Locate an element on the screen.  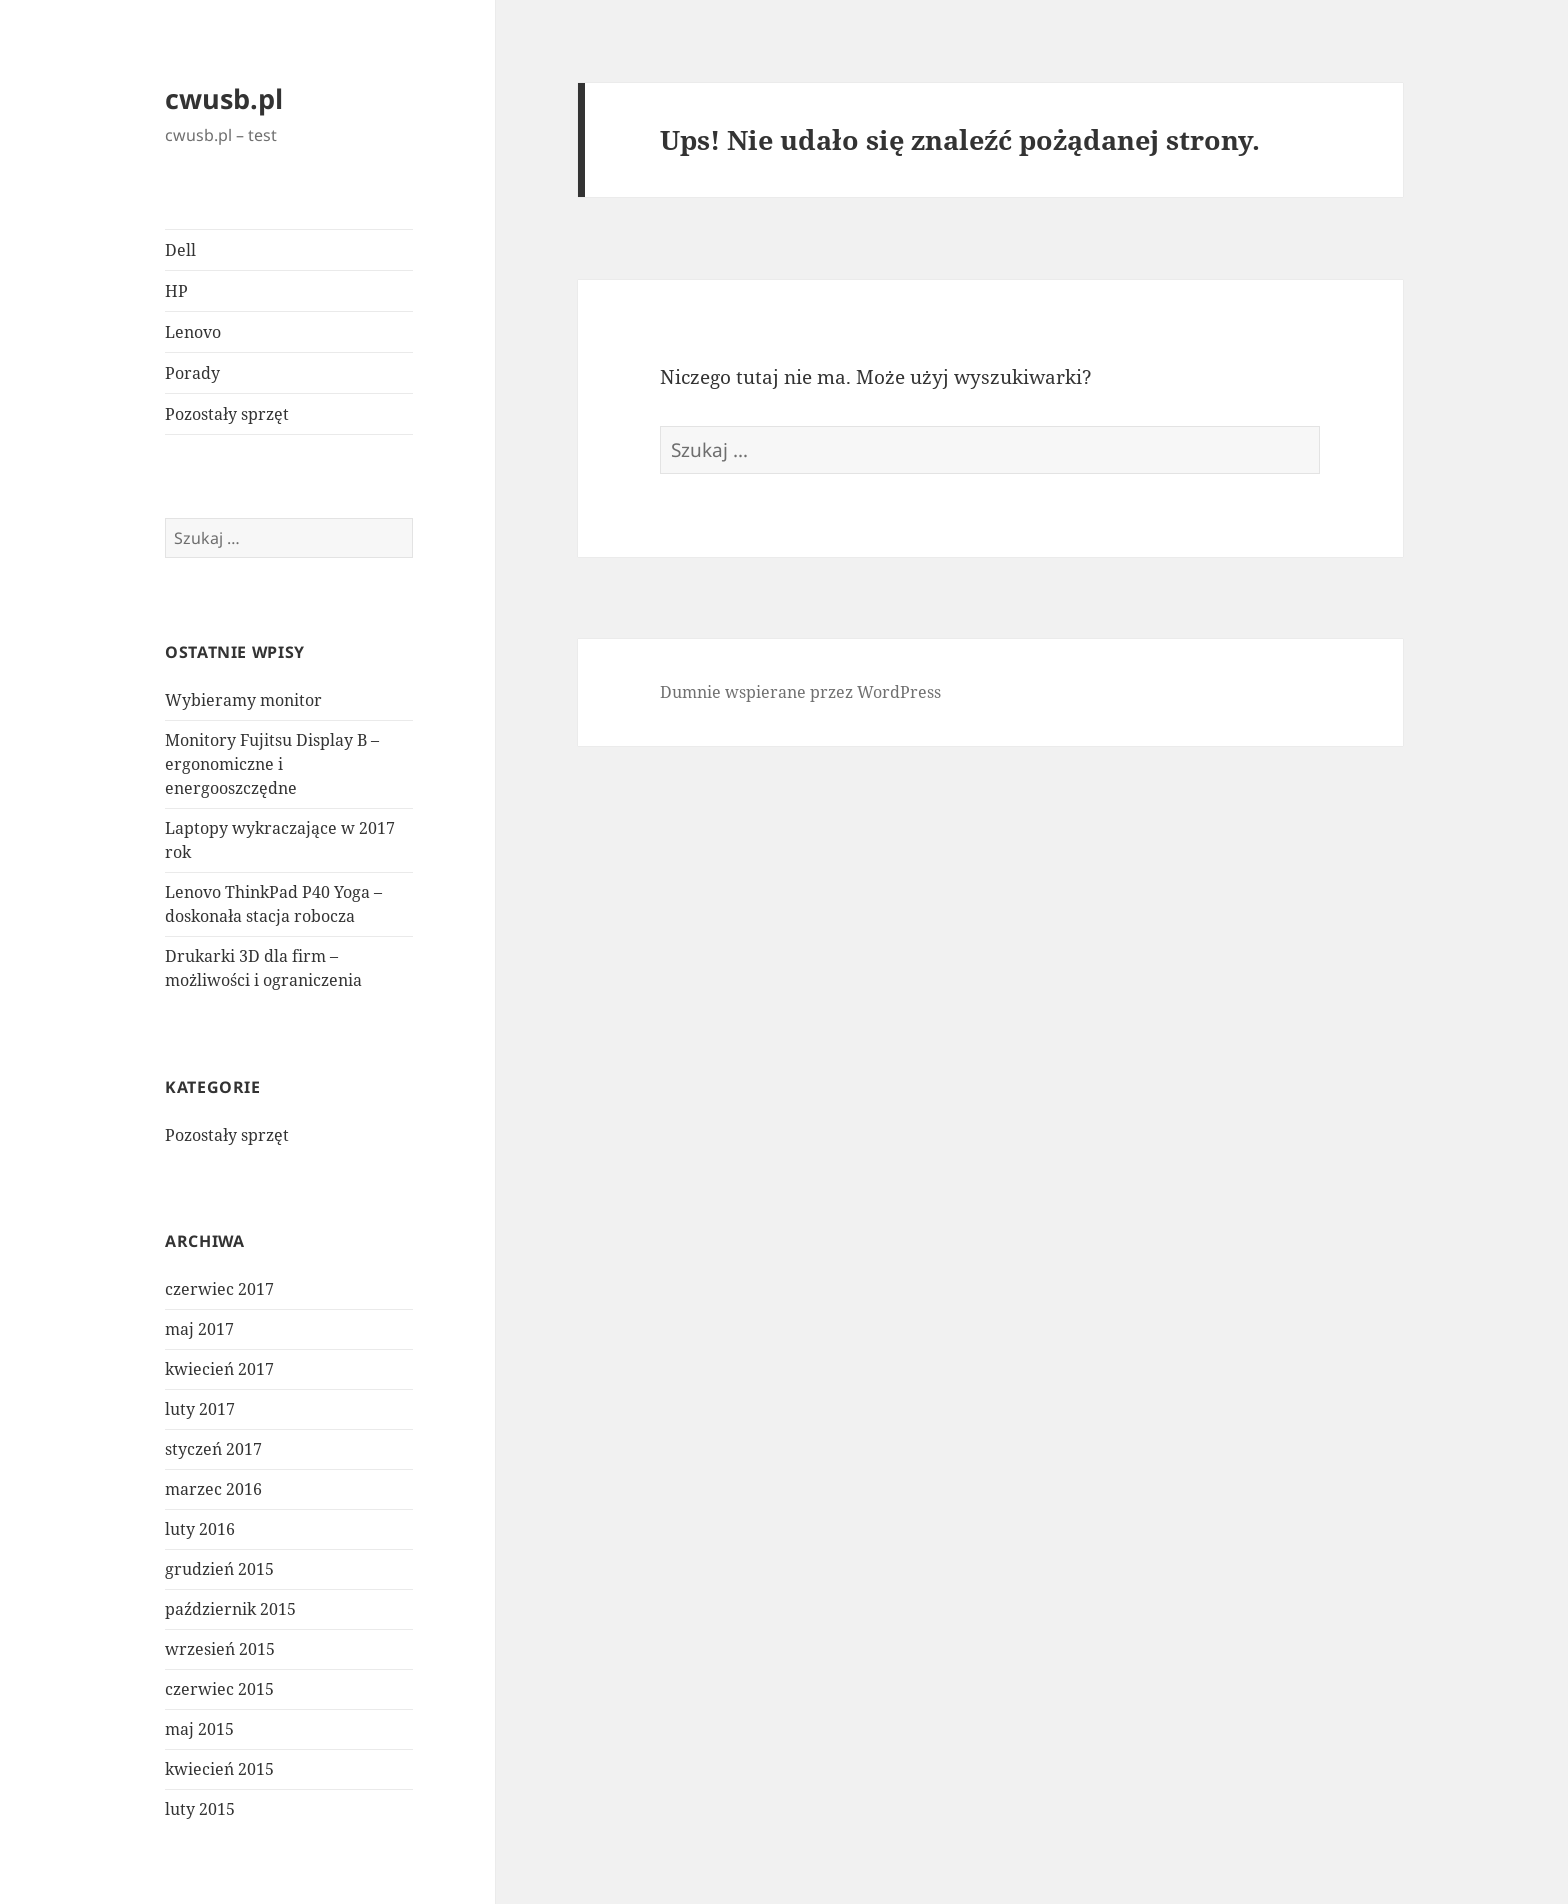
Wybieramy monitor is located at coordinates (243, 700).